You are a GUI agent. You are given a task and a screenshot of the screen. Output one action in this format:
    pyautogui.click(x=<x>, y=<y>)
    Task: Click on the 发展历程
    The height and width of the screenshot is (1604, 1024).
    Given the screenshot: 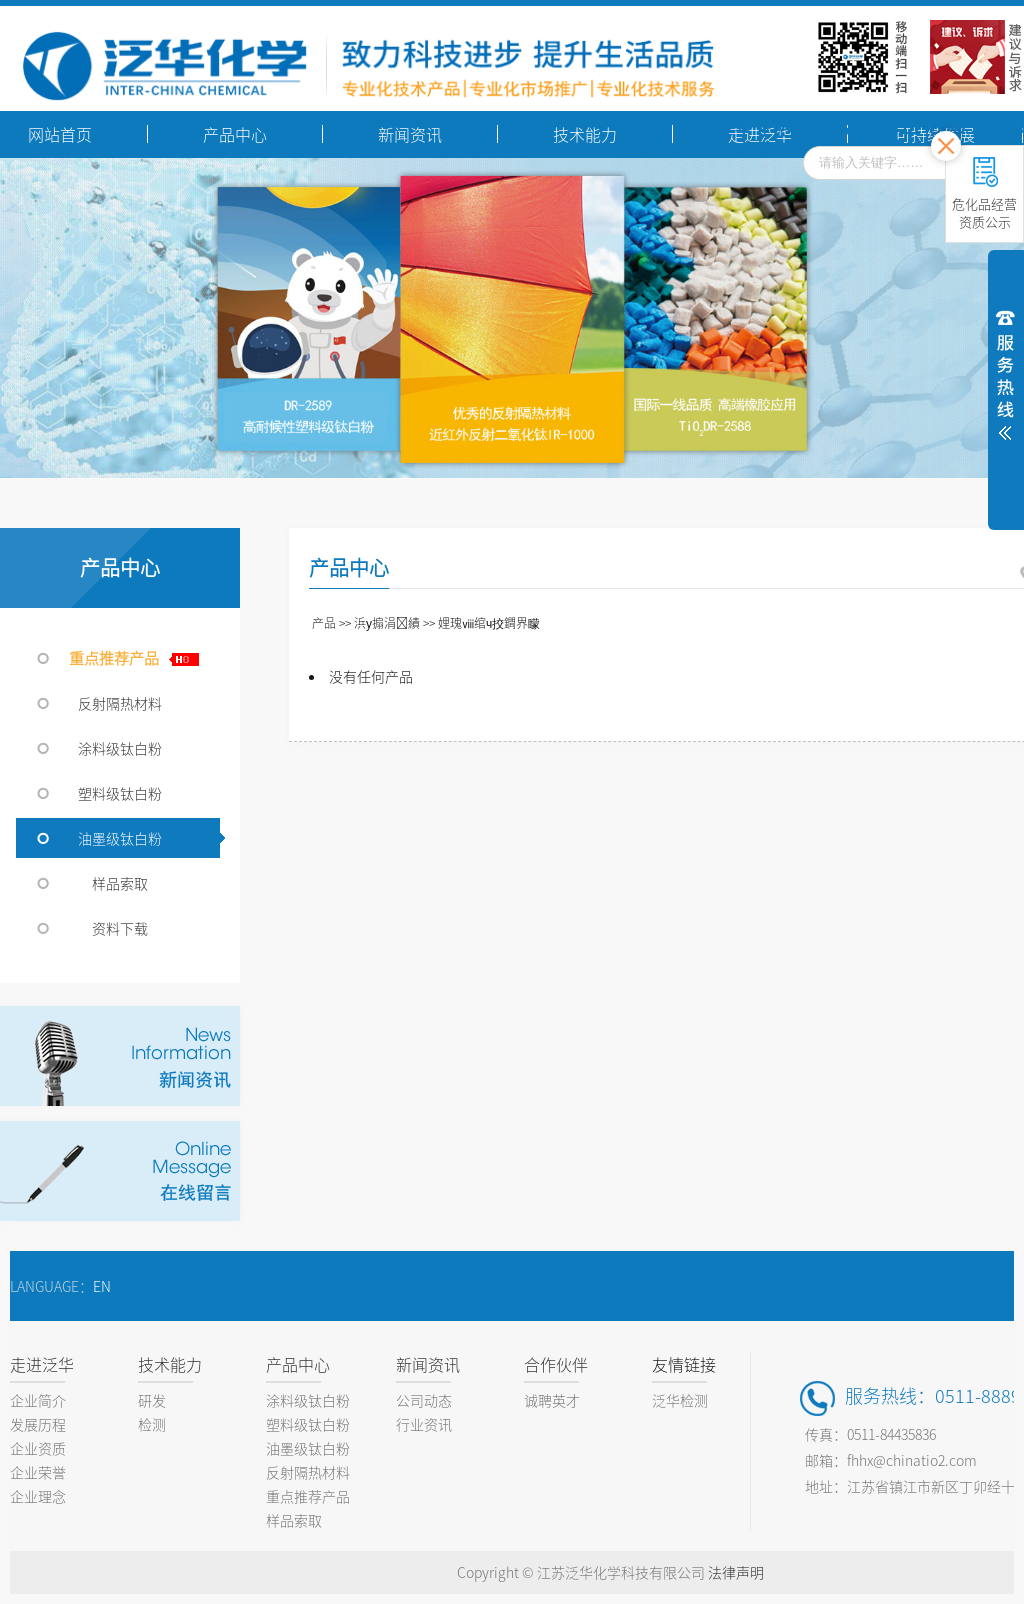 What is the action you would take?
    pyautogui.click(x=38, y=1424)
    